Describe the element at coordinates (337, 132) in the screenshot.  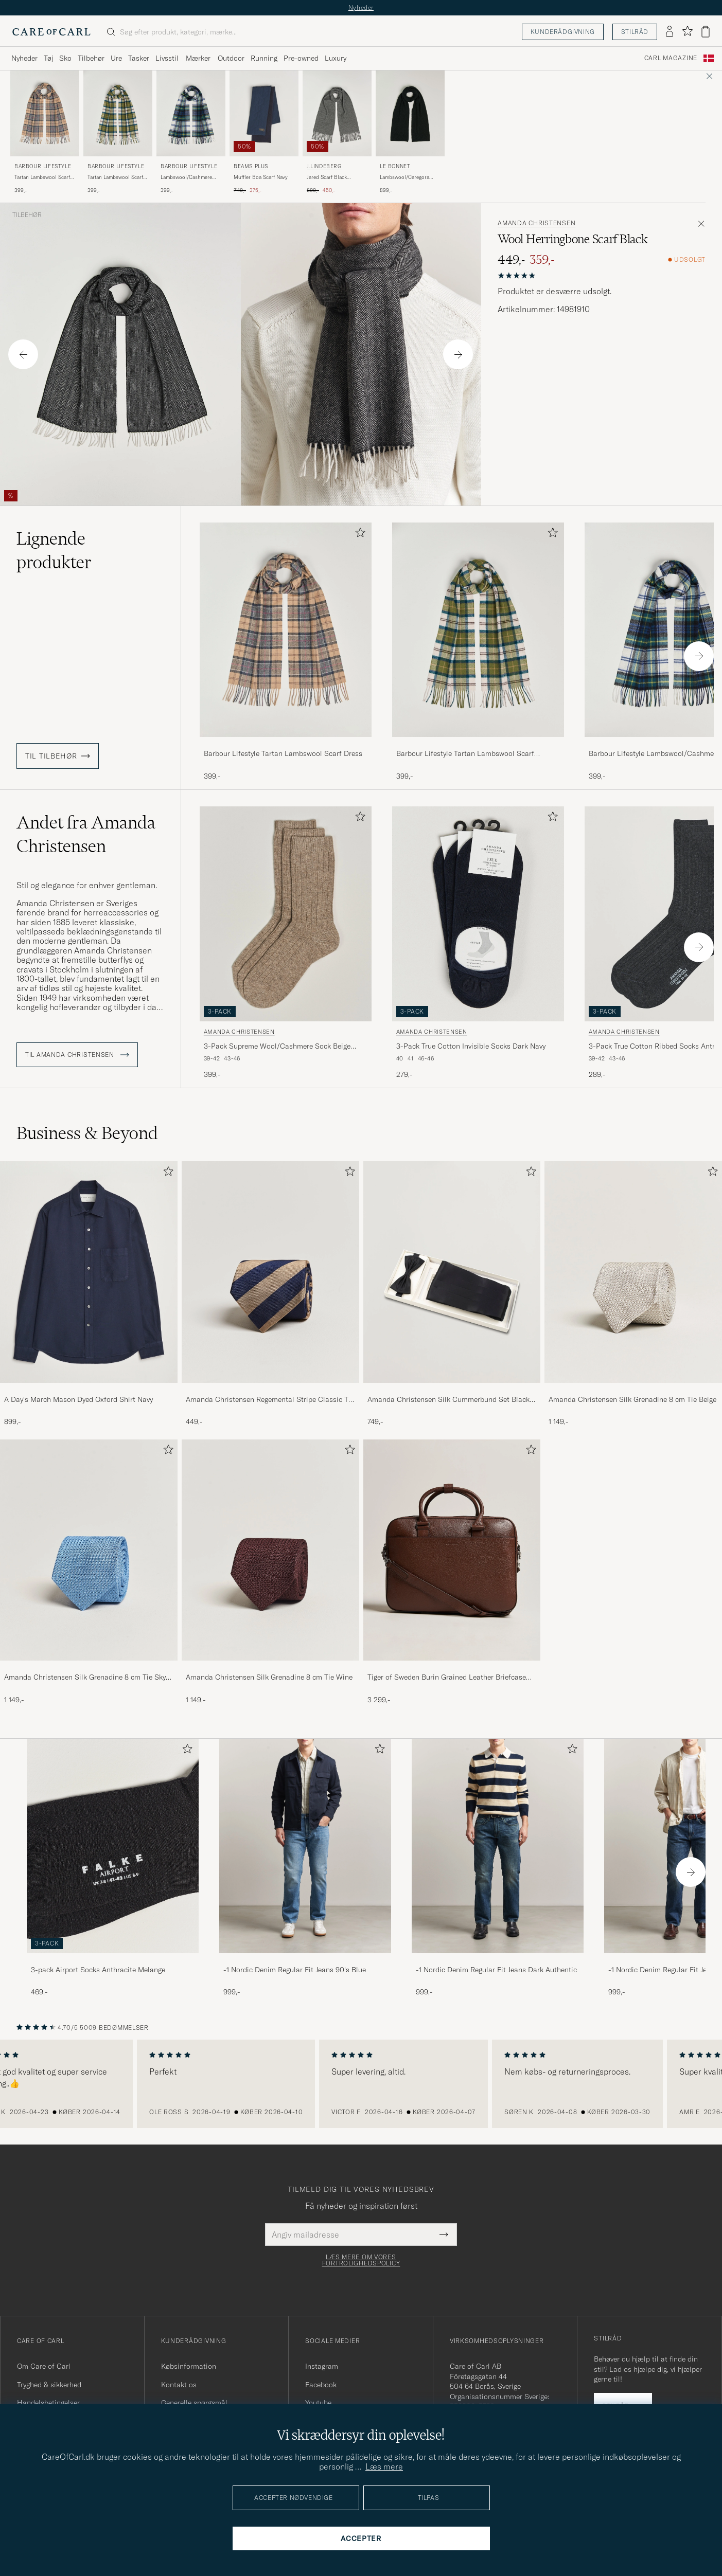
I see `[J.Lindeberg Jared Scarf Black Melange, Ordinary pris 899,-, Nedsat pris 450,-]` at that location.